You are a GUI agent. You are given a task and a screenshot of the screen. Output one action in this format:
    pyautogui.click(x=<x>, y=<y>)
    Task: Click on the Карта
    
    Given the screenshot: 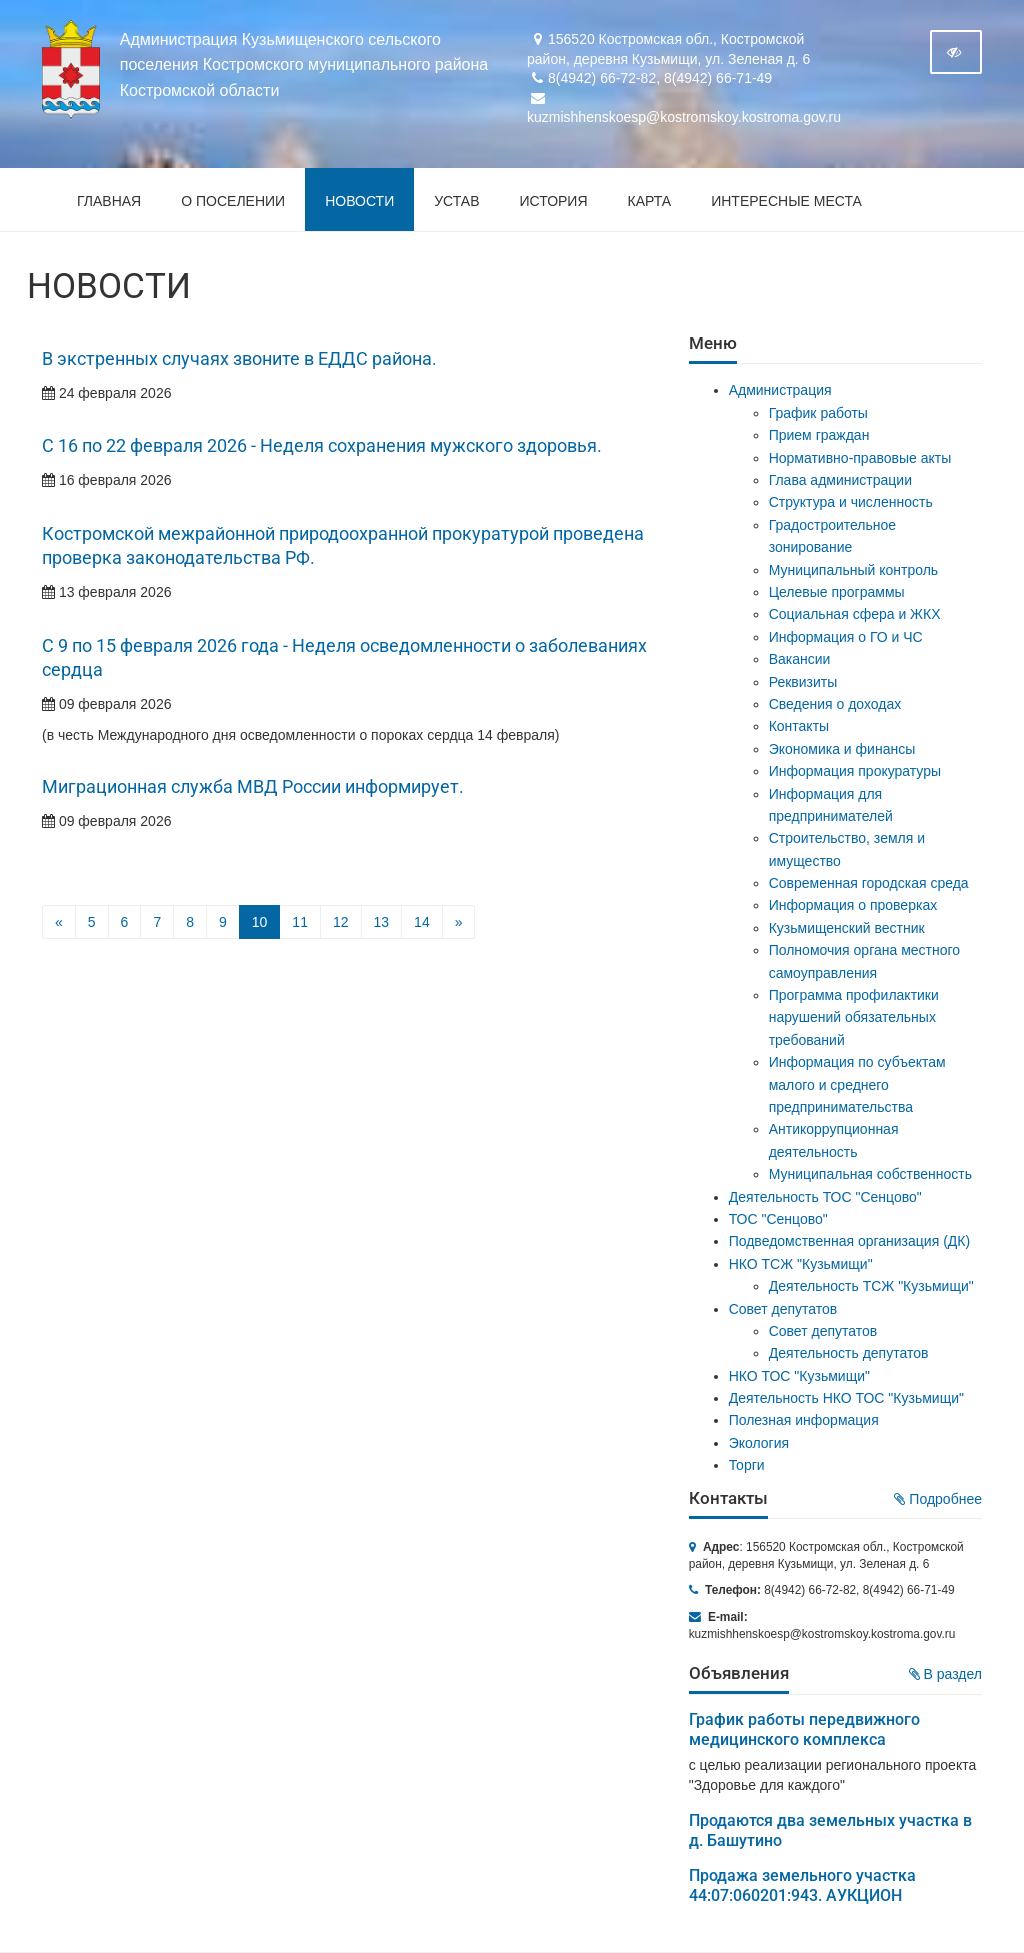 What is the action you would take?
    pyautogui.click(x=650, y=201)
    